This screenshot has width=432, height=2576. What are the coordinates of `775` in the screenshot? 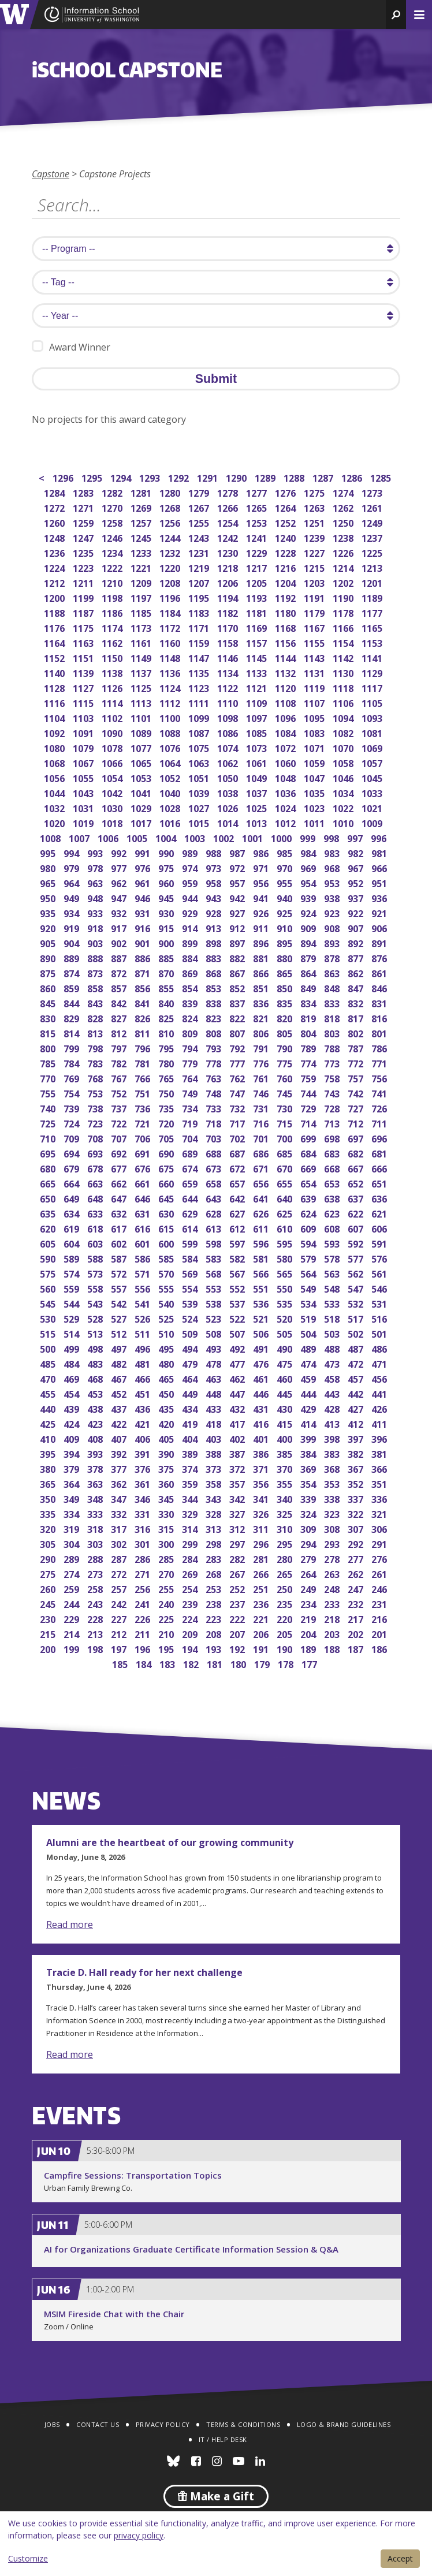 It's located at (285, 1062).